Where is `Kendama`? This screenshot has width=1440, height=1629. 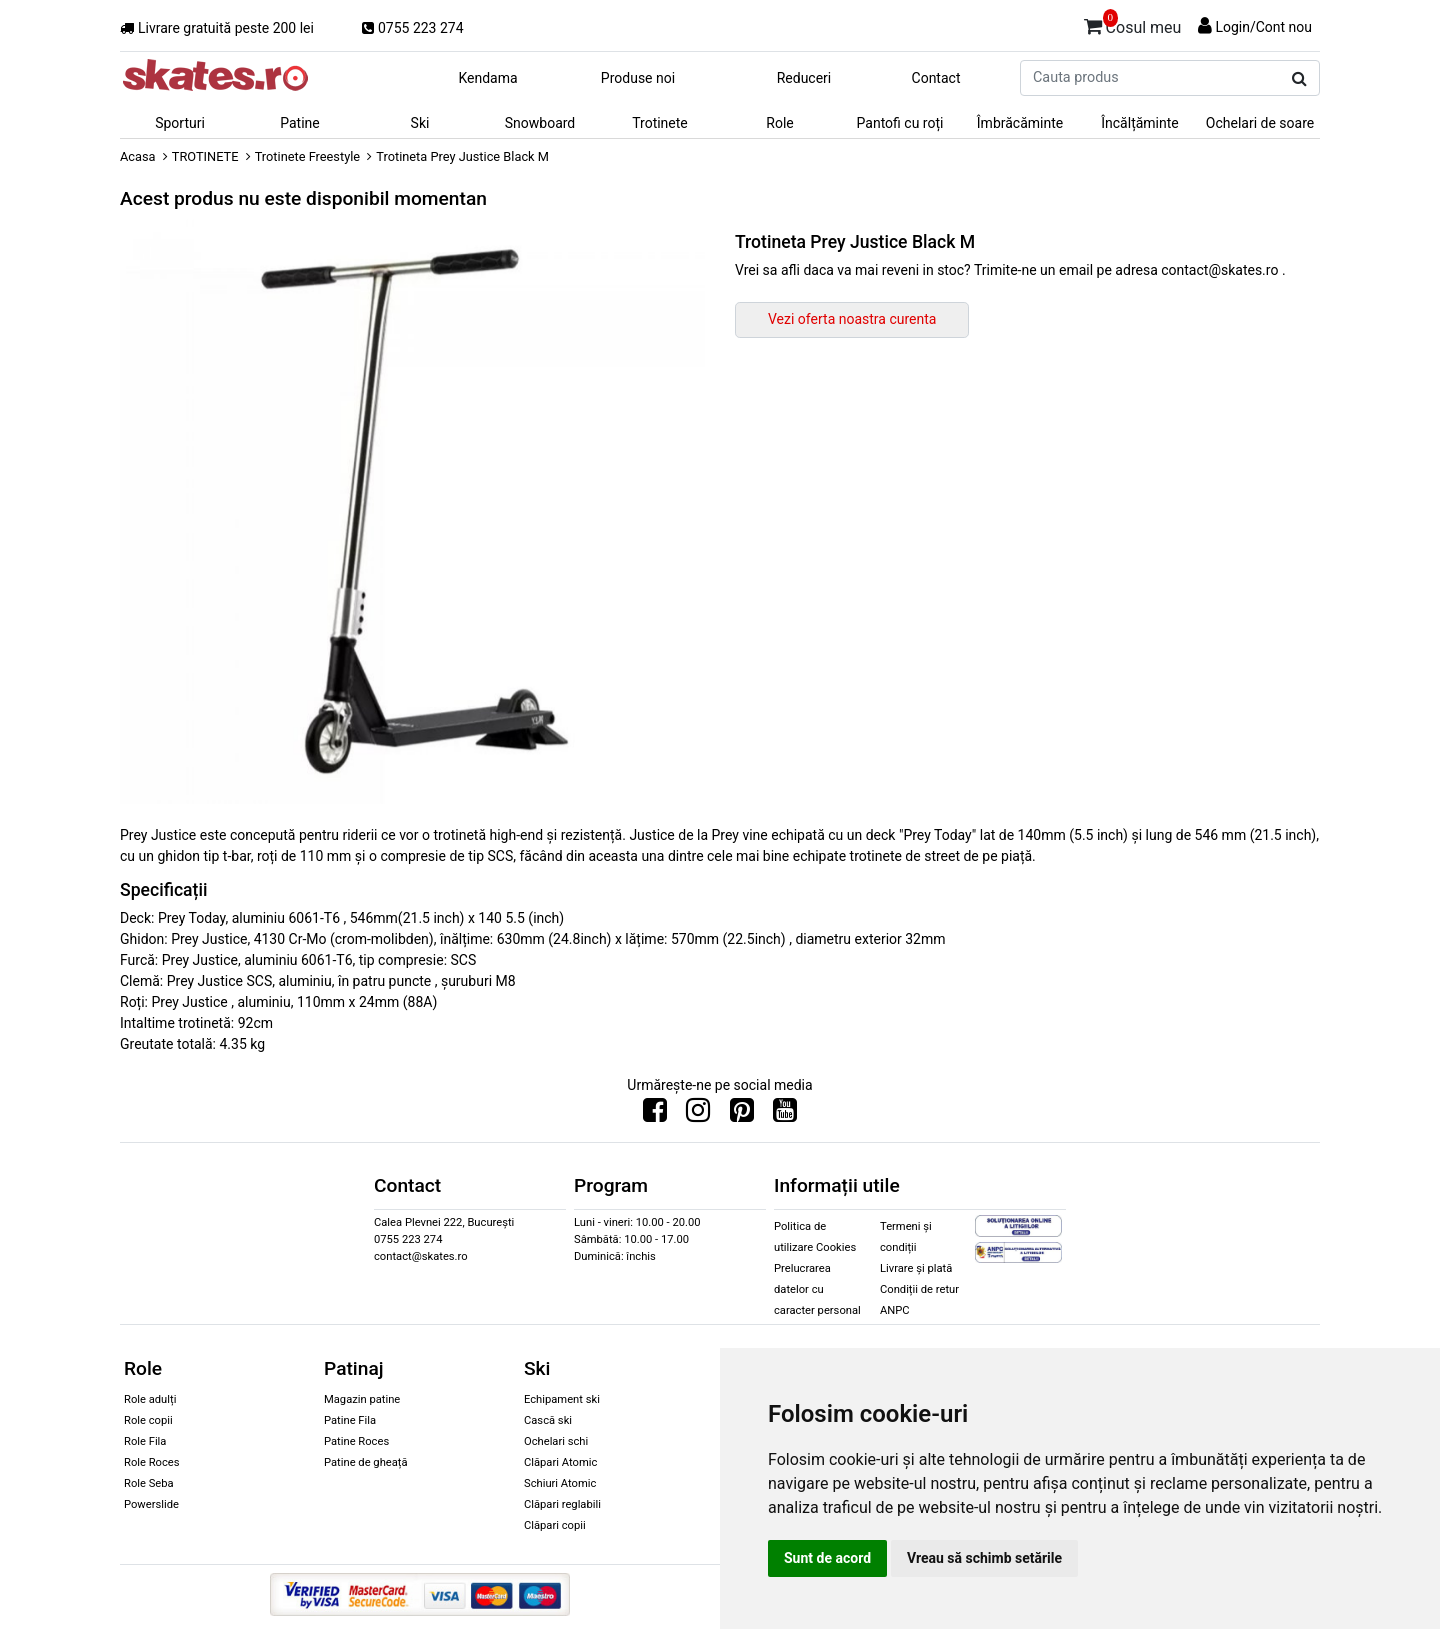 Kendama is located at coordinates (487, 78).